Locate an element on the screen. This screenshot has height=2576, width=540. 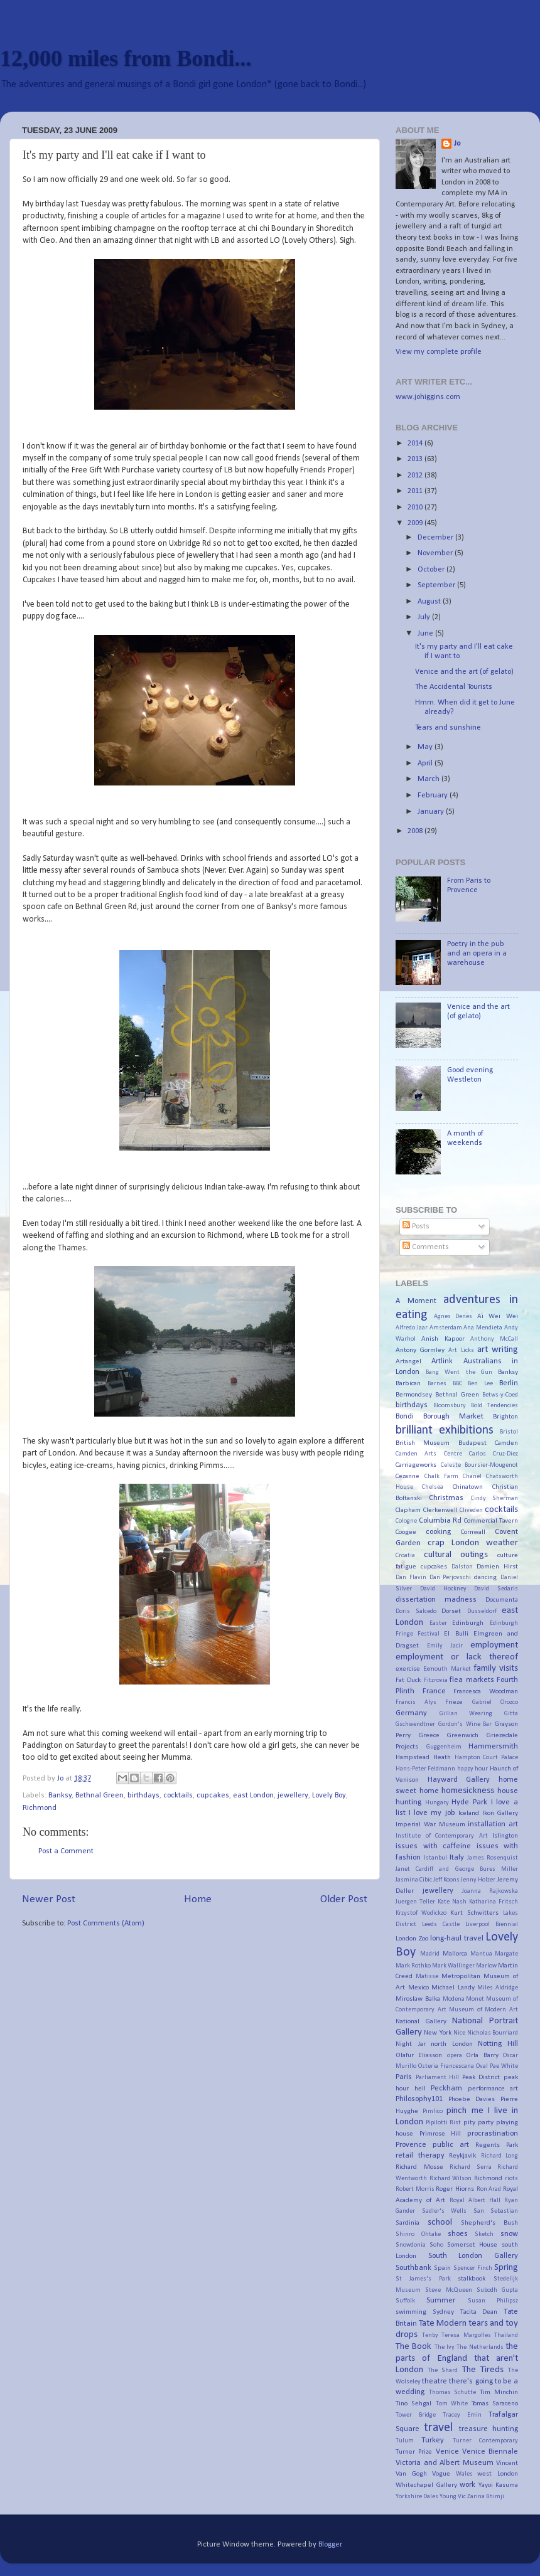
Berlin is located at coordinates (508, 1383).